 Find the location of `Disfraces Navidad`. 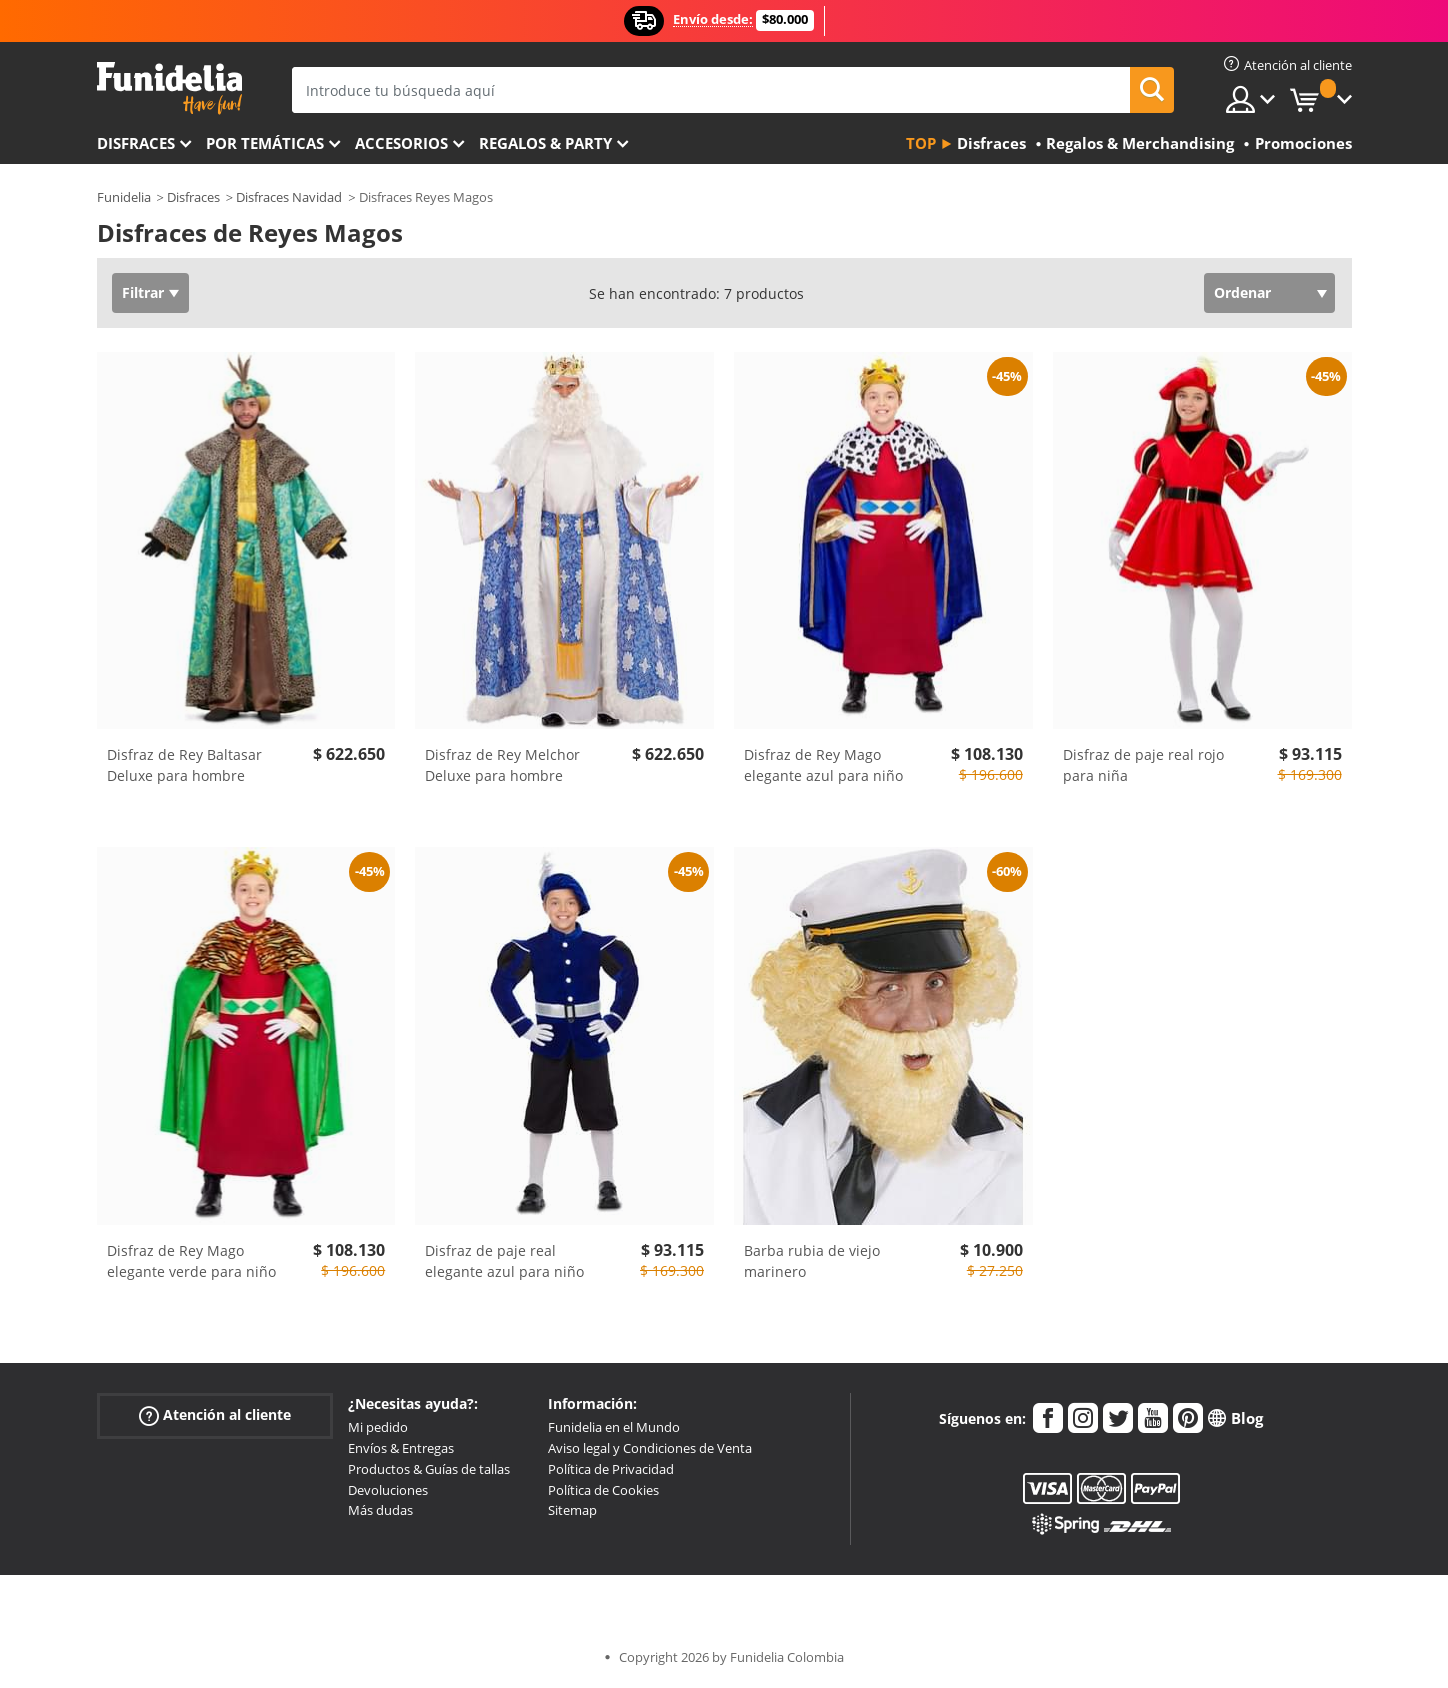

Disfraces Navidad is located at coordinates (289, 197).